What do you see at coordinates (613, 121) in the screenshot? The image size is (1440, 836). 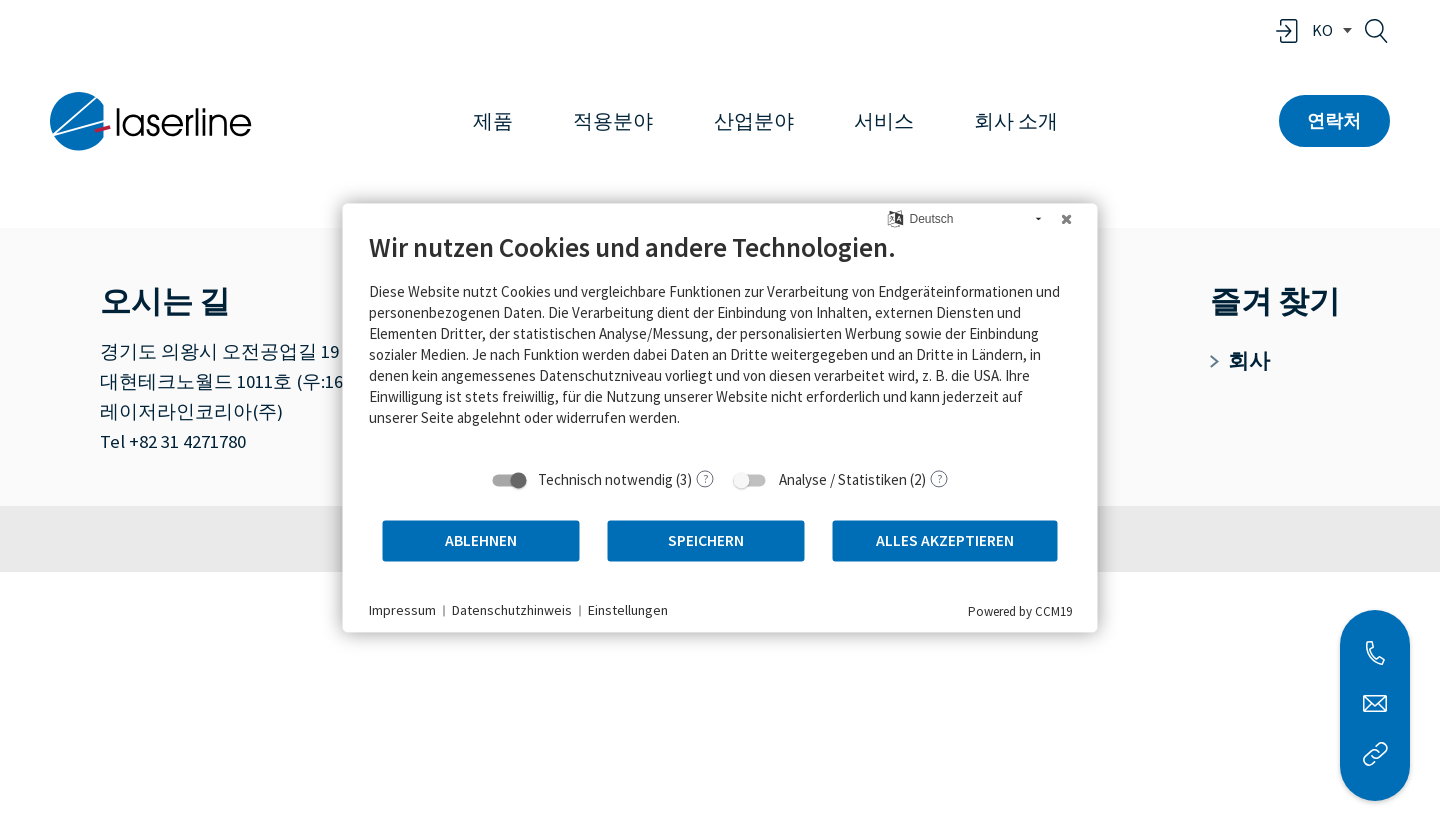 I see `적용분야` at bounding box center [613, 121].